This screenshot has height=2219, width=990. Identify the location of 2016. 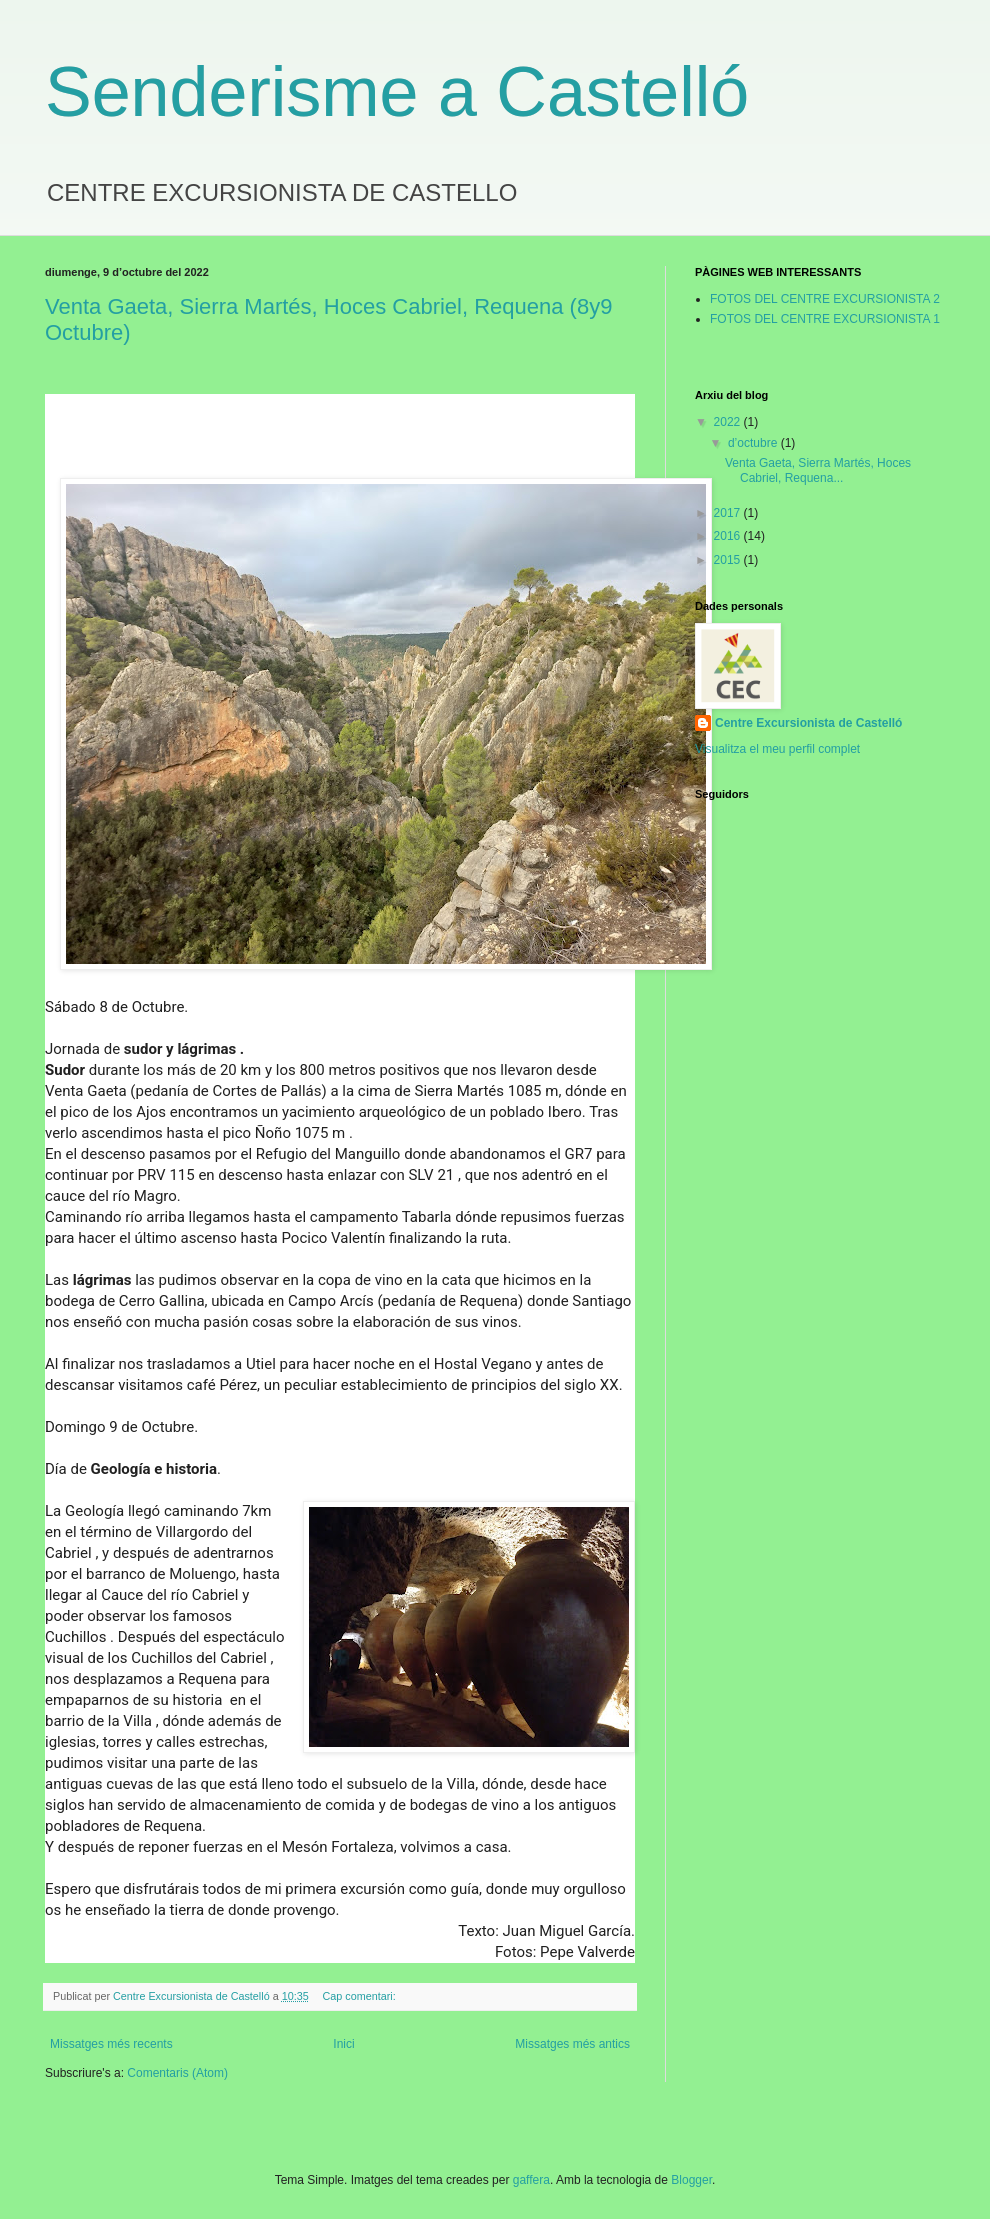
(729, 536).